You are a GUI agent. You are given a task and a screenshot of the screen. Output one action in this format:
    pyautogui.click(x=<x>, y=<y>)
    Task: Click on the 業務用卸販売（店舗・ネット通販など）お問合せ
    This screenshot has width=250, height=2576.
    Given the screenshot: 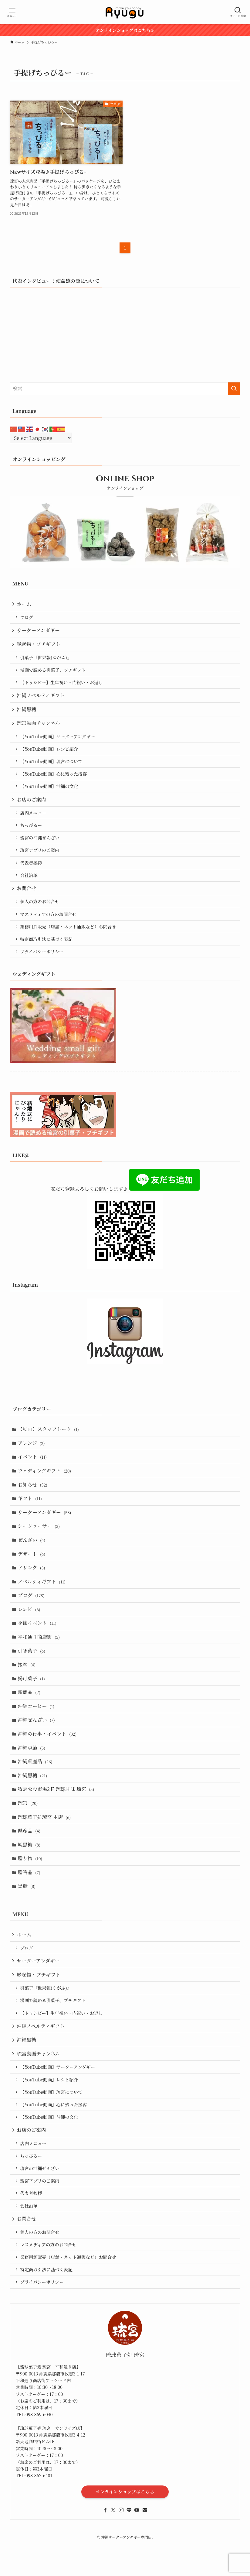 What is the action you would take?
    pyautogui.click(x=69, y=939)
    